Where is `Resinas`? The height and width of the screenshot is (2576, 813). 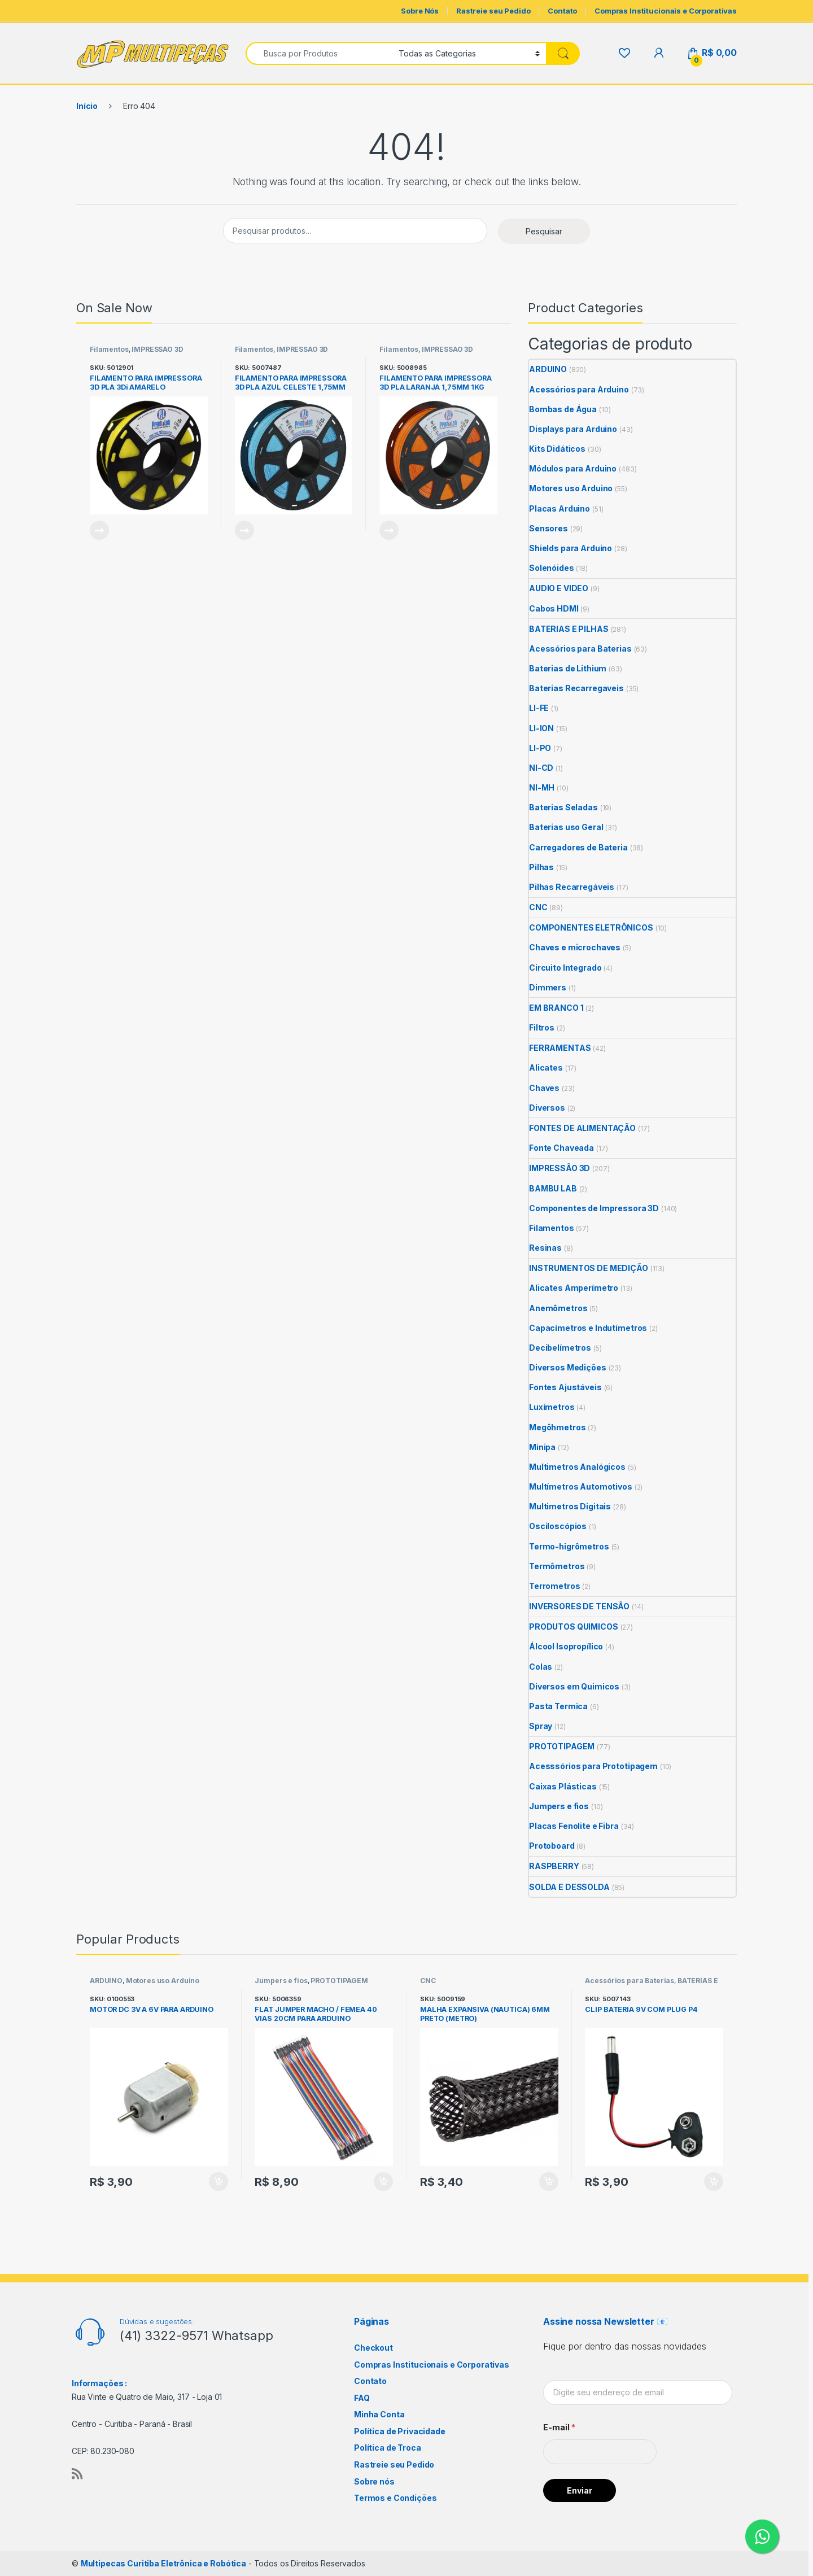 Resinas is located at coordinates (545, 1247).